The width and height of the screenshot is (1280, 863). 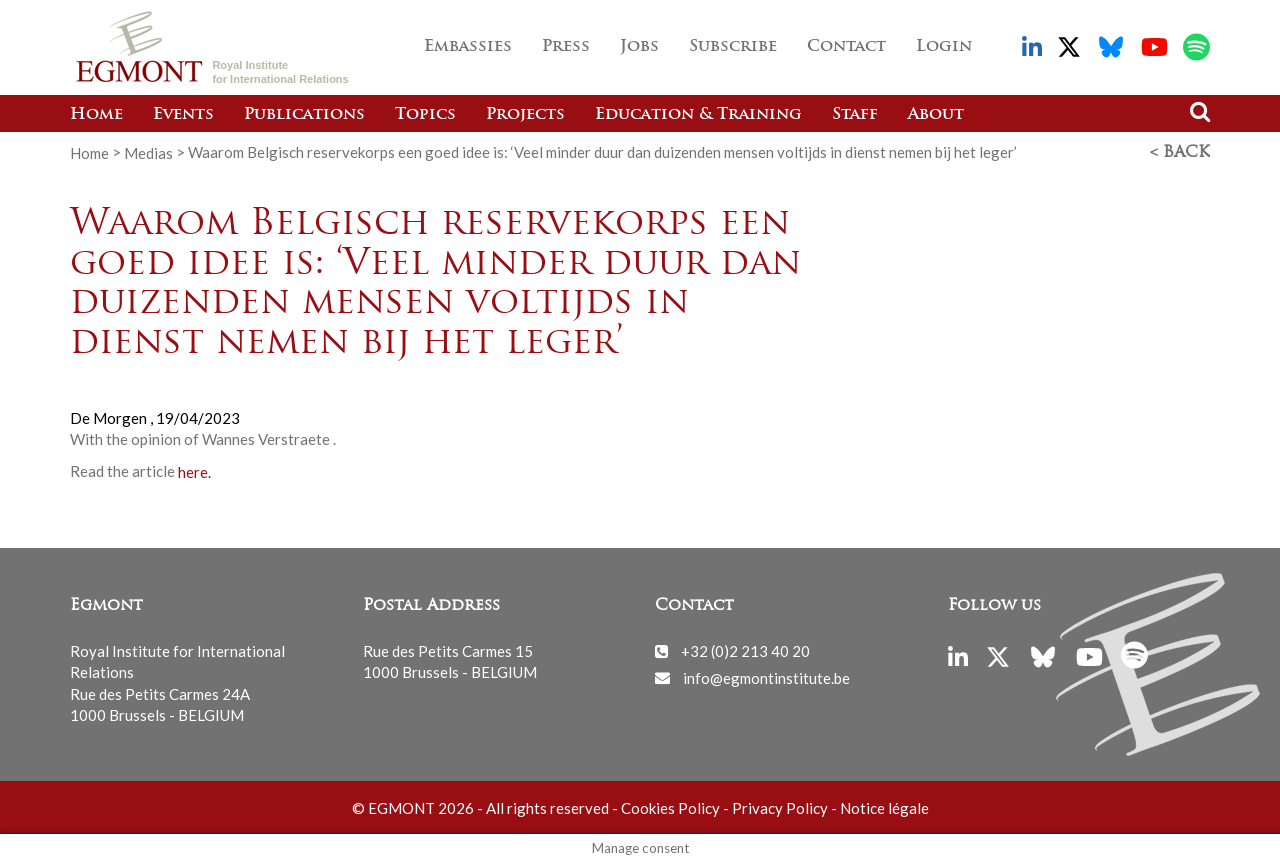 I want to click on Contact, so click(x=846, y=47).